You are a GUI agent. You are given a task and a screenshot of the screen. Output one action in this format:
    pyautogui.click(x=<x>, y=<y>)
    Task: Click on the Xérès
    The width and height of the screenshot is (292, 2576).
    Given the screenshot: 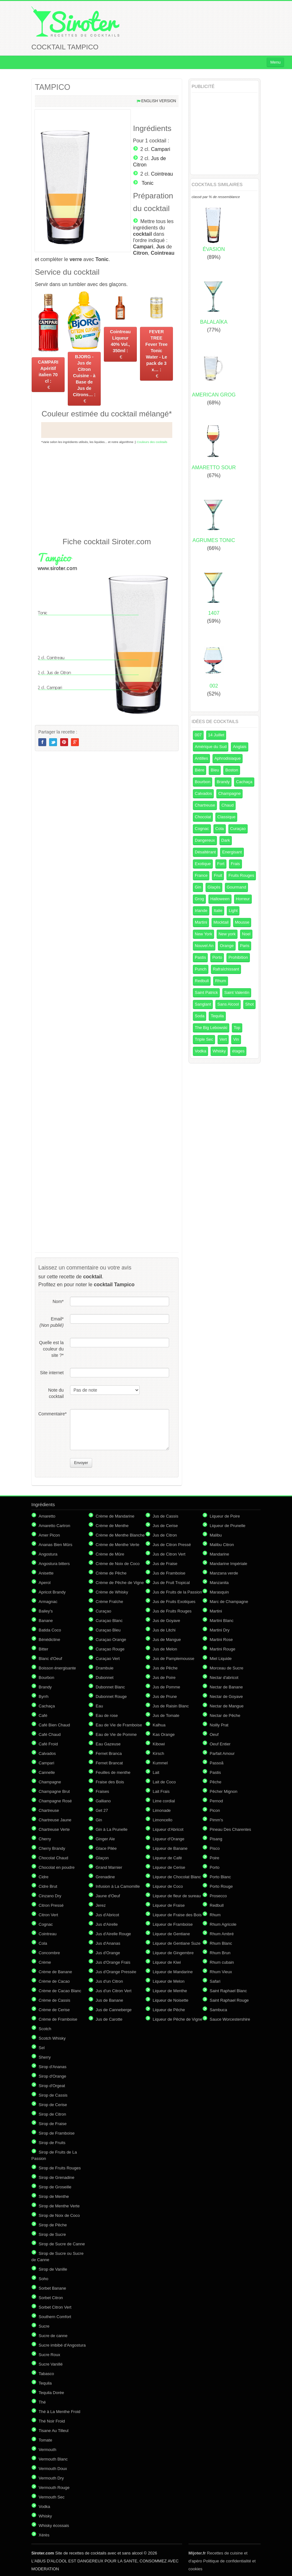 What is the action you would take?
    pyautogui.click(x=44, y=2535)
    